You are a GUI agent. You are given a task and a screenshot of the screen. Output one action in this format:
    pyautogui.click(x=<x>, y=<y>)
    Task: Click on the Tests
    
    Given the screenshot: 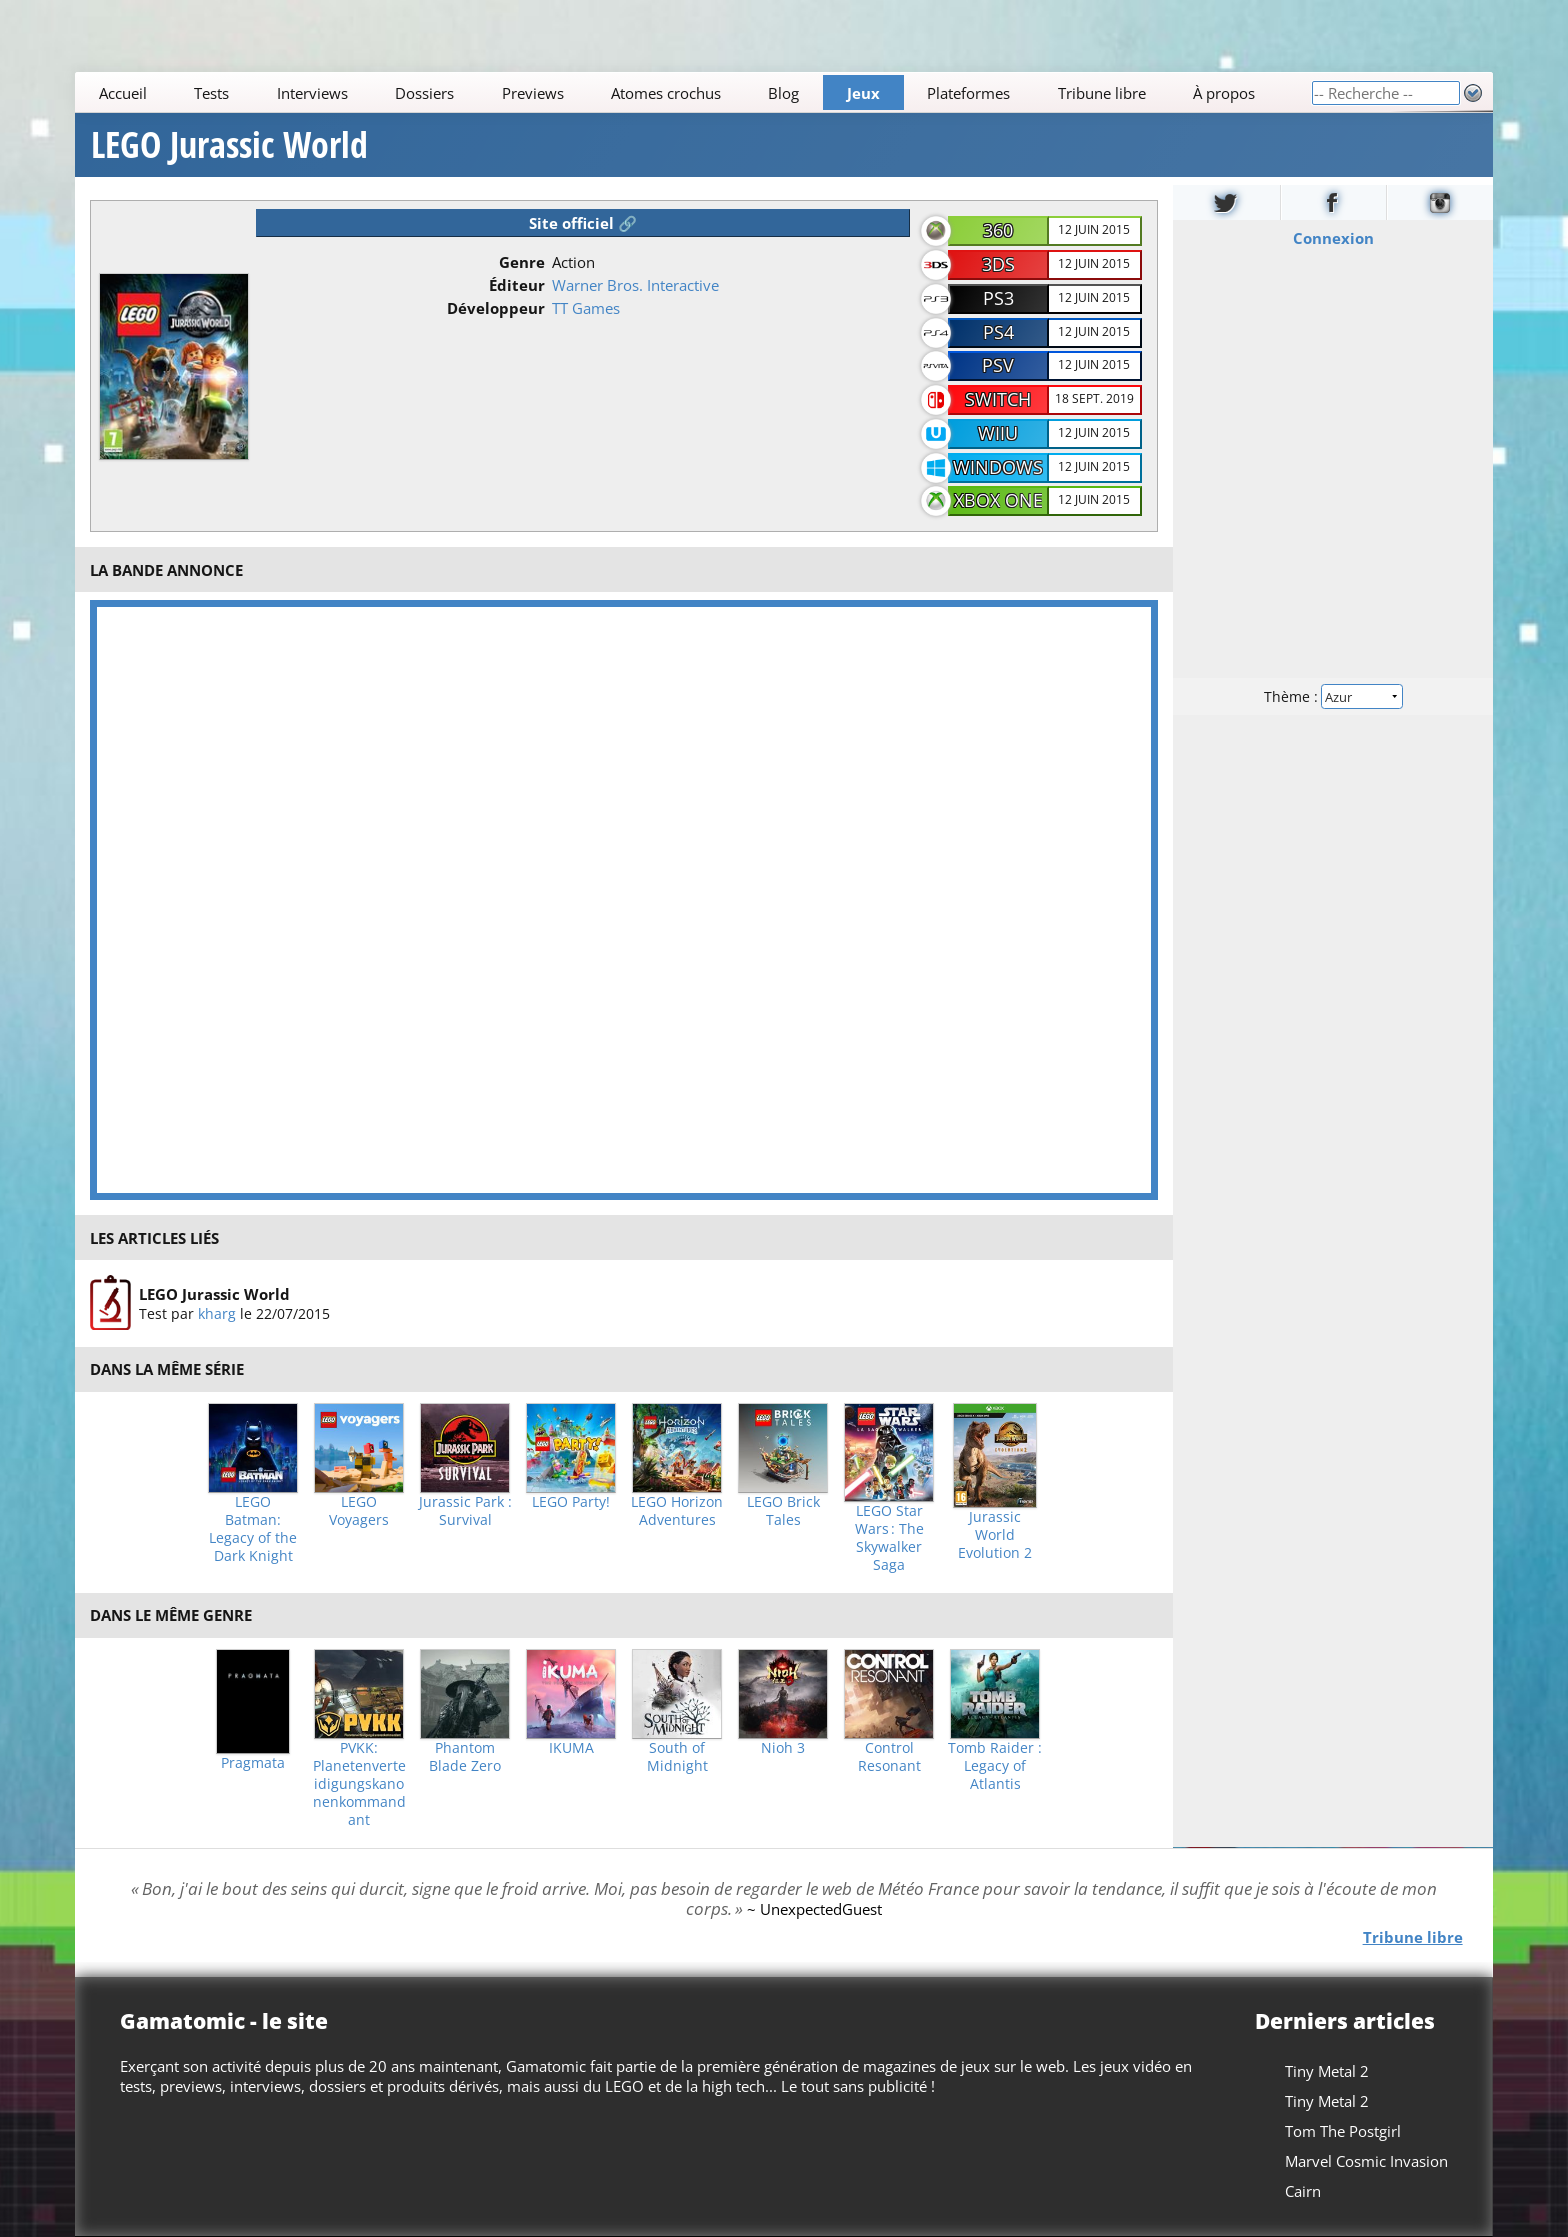 What is the action you would take?
    pyautogui.click(x=211, y=93)
    